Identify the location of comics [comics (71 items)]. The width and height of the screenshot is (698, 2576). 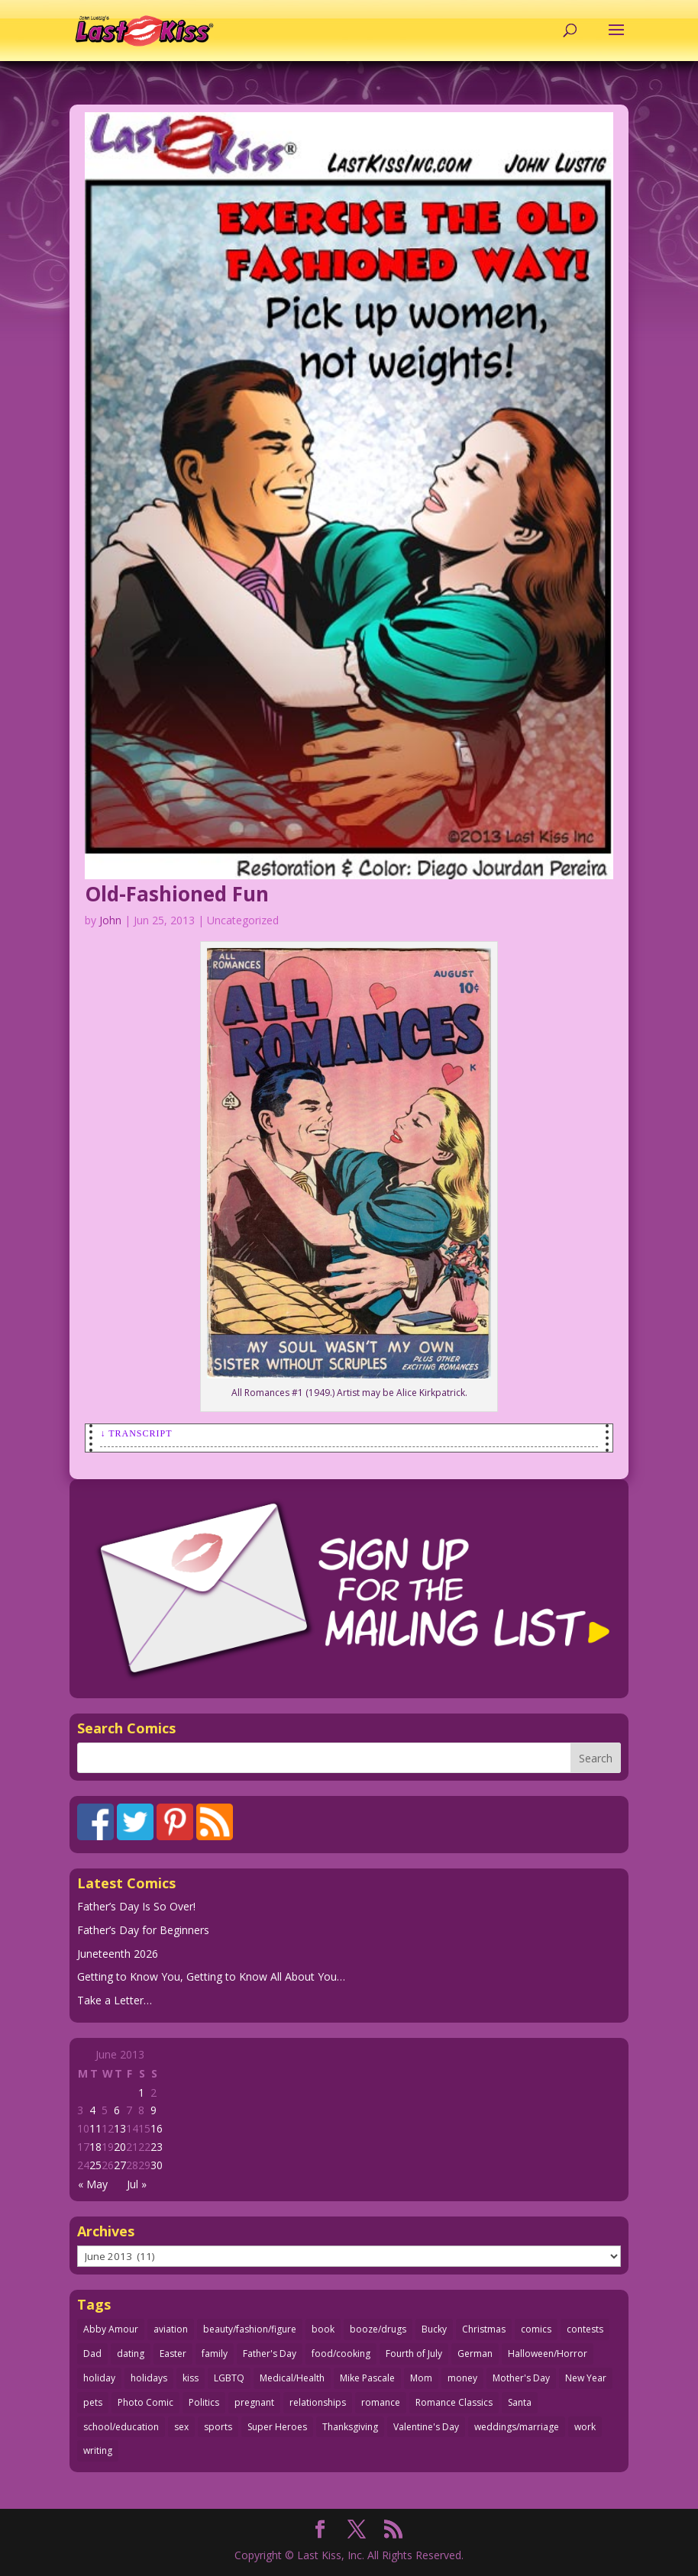
(536, 2329).